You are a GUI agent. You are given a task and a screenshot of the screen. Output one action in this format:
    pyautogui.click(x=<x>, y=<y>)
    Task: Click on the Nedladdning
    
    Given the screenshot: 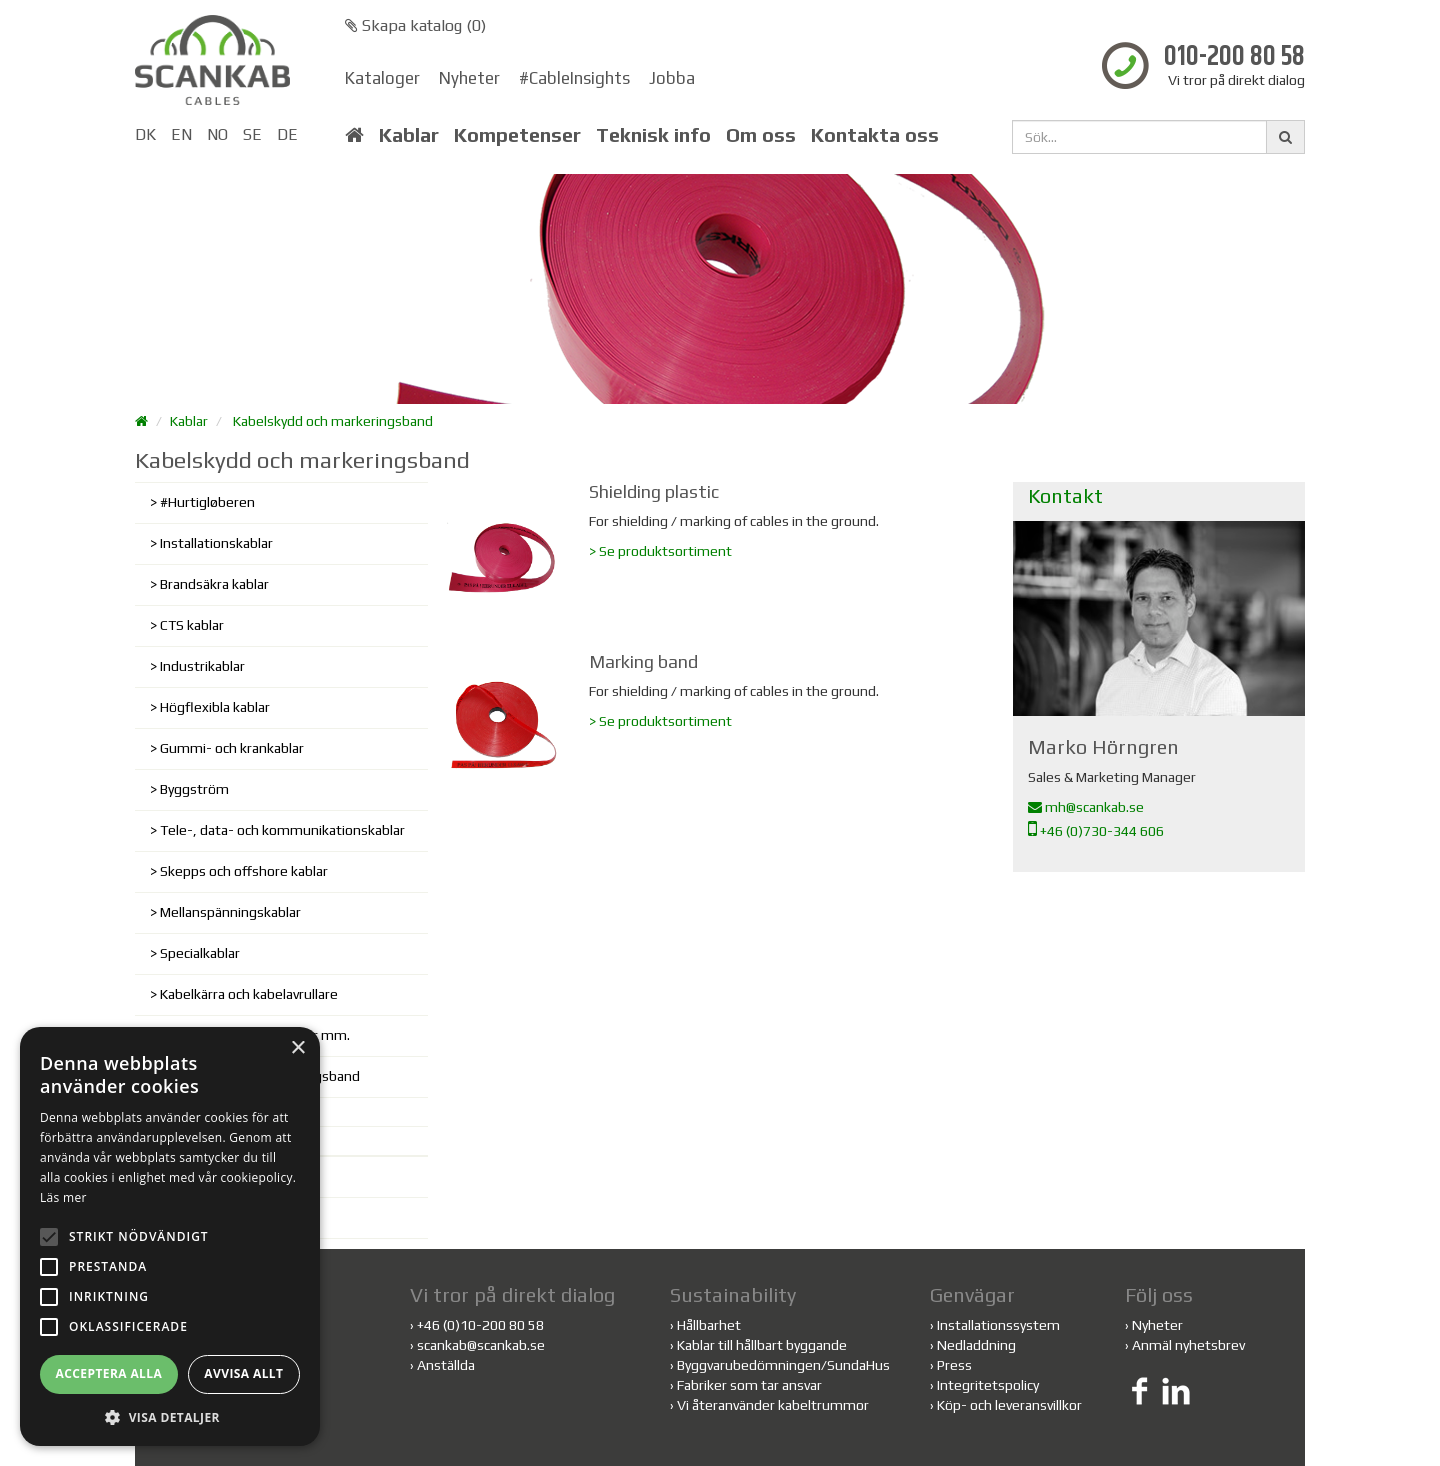 What is the action you would take?
    pyautogui.click(x=976, y=1345)
    